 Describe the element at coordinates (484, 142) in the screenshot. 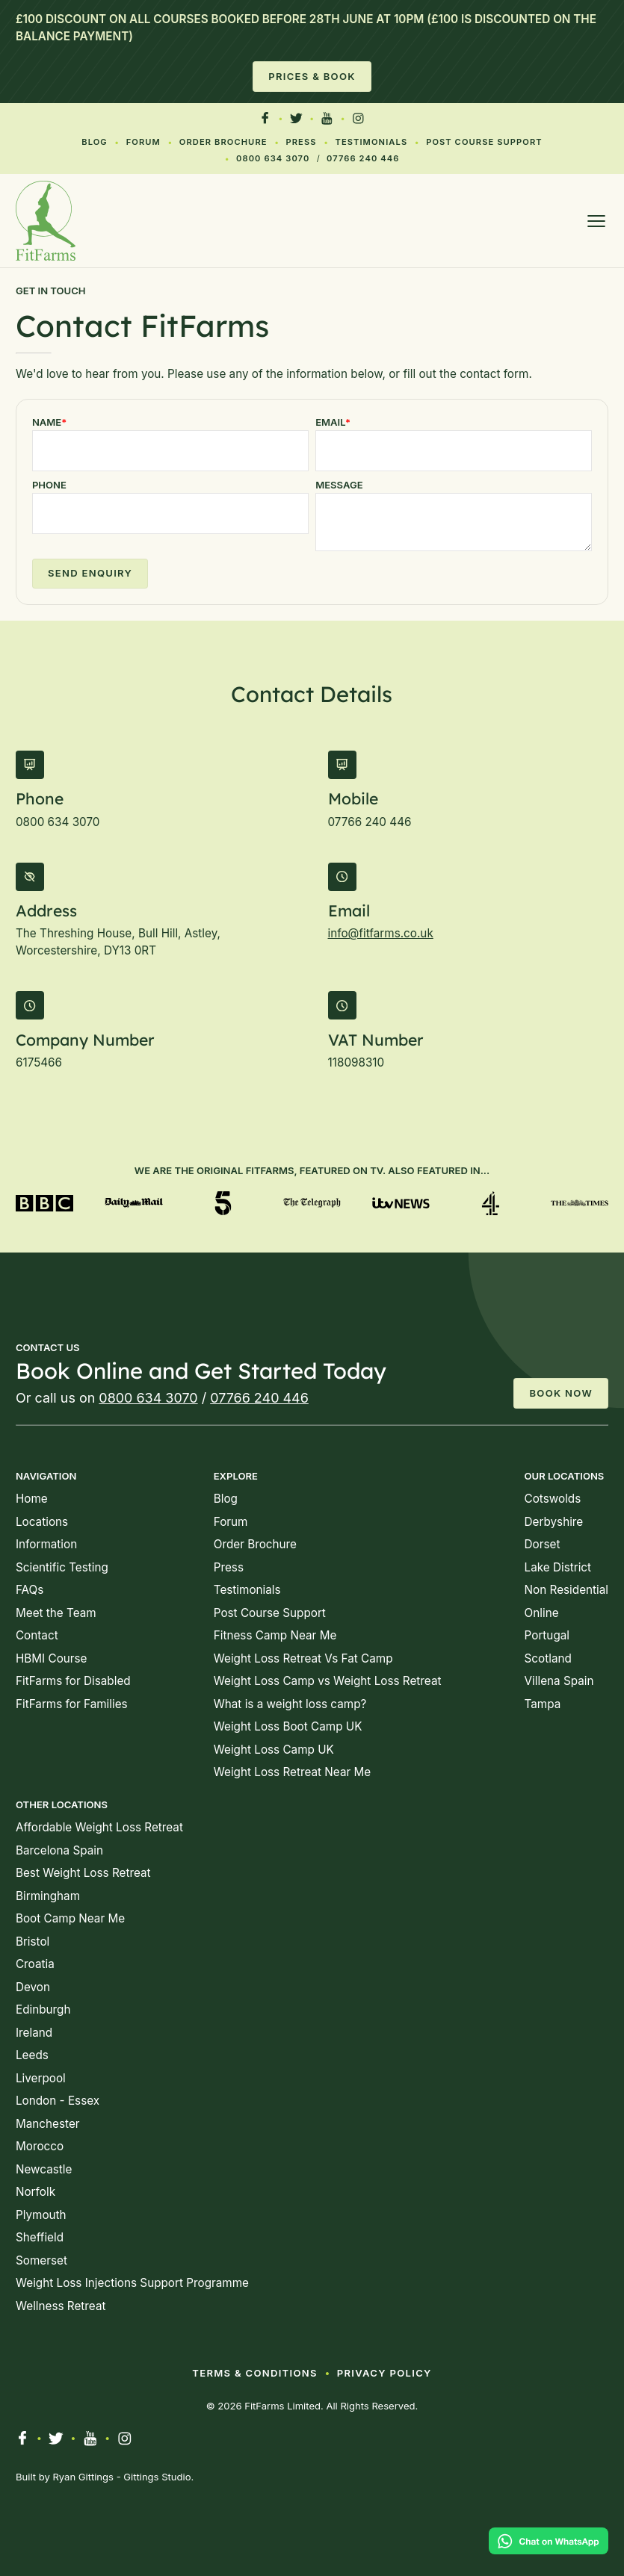

I see `Post Course Support` at that location.